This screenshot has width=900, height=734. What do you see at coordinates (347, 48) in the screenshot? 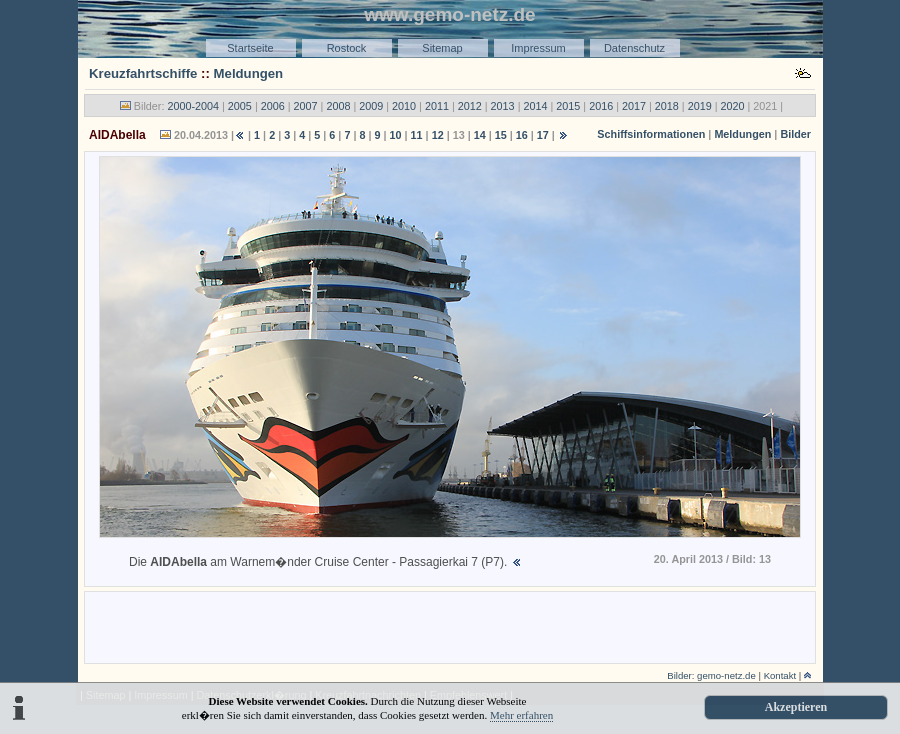
I see `Rostock` at bounding box center [347, 48].